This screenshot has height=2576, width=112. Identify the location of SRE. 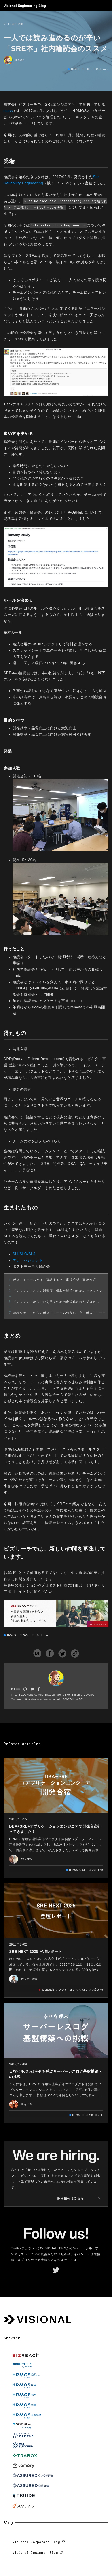
(88, 69).